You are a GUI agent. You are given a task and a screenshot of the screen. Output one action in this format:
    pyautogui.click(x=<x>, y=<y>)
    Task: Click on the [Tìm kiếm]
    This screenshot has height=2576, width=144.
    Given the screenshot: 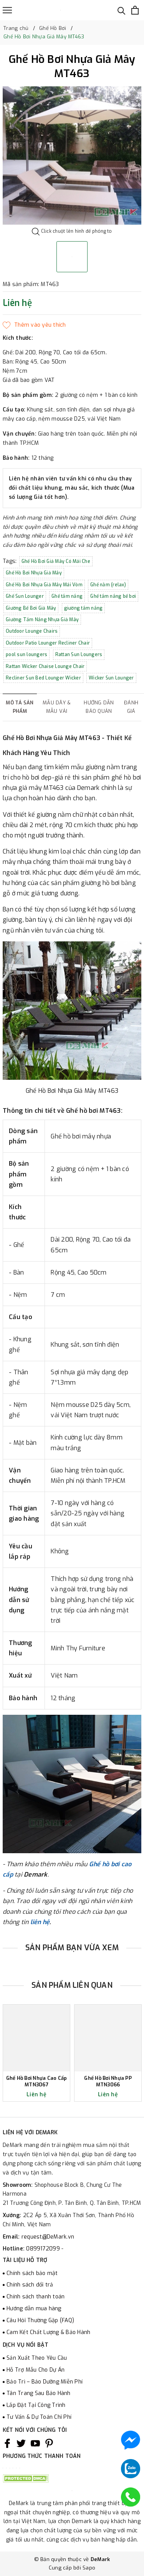 What is the action you would take?
    pyautogui.click(x=122, y=10)
    